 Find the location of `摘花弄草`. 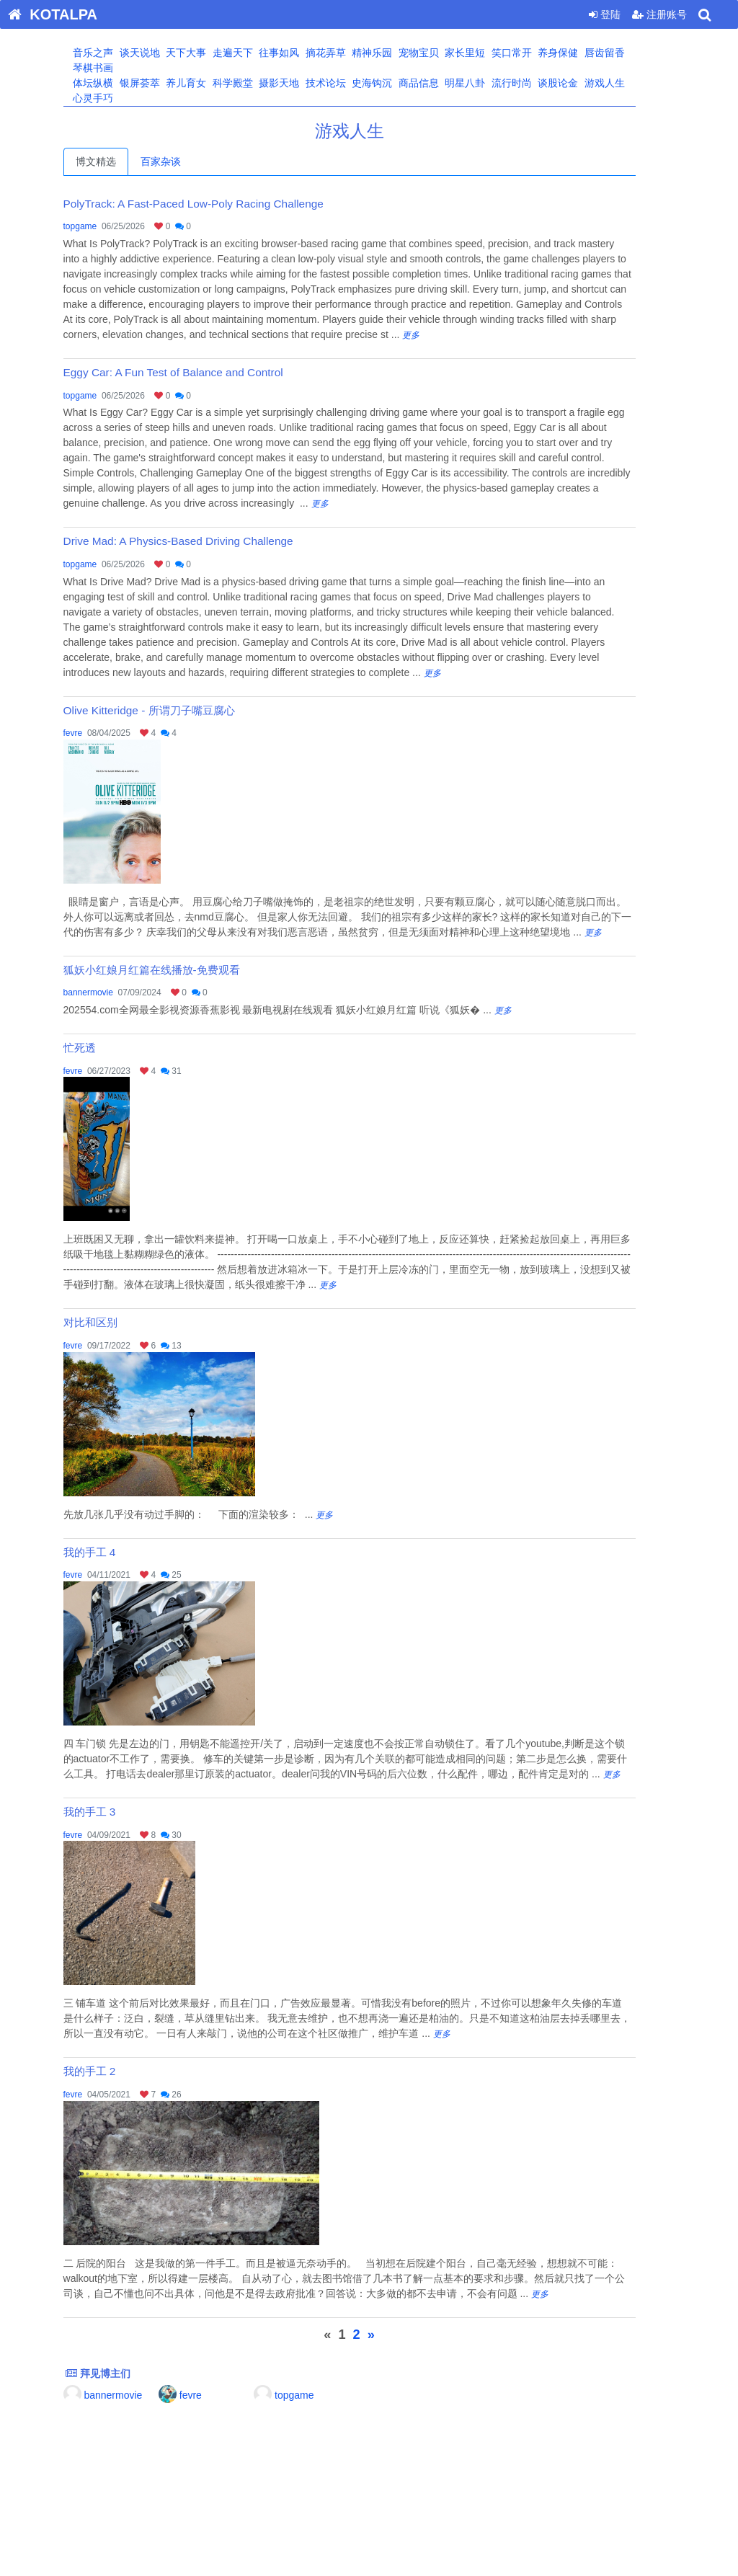

摘花弄草 is located at coordinates (343, 52).